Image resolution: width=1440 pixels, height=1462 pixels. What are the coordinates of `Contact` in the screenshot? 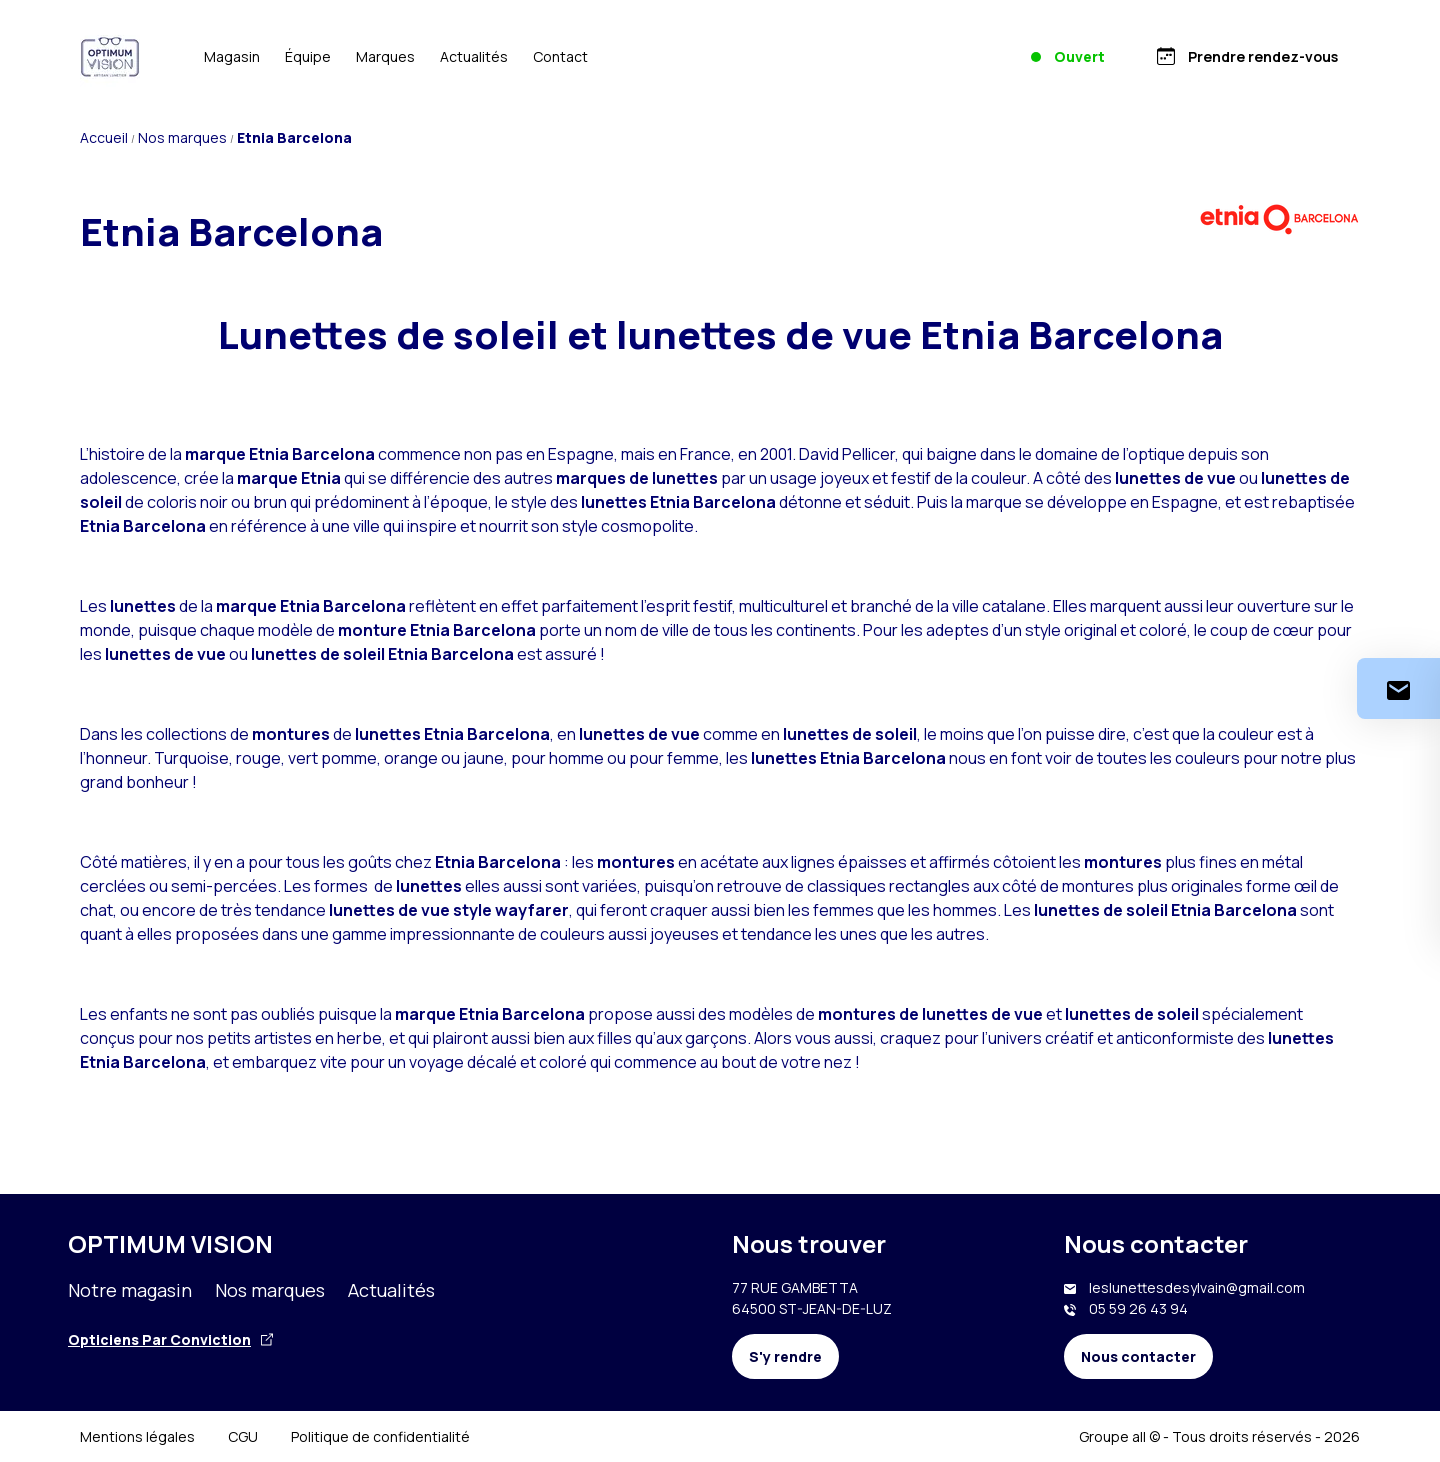 It's located at (560, 56).